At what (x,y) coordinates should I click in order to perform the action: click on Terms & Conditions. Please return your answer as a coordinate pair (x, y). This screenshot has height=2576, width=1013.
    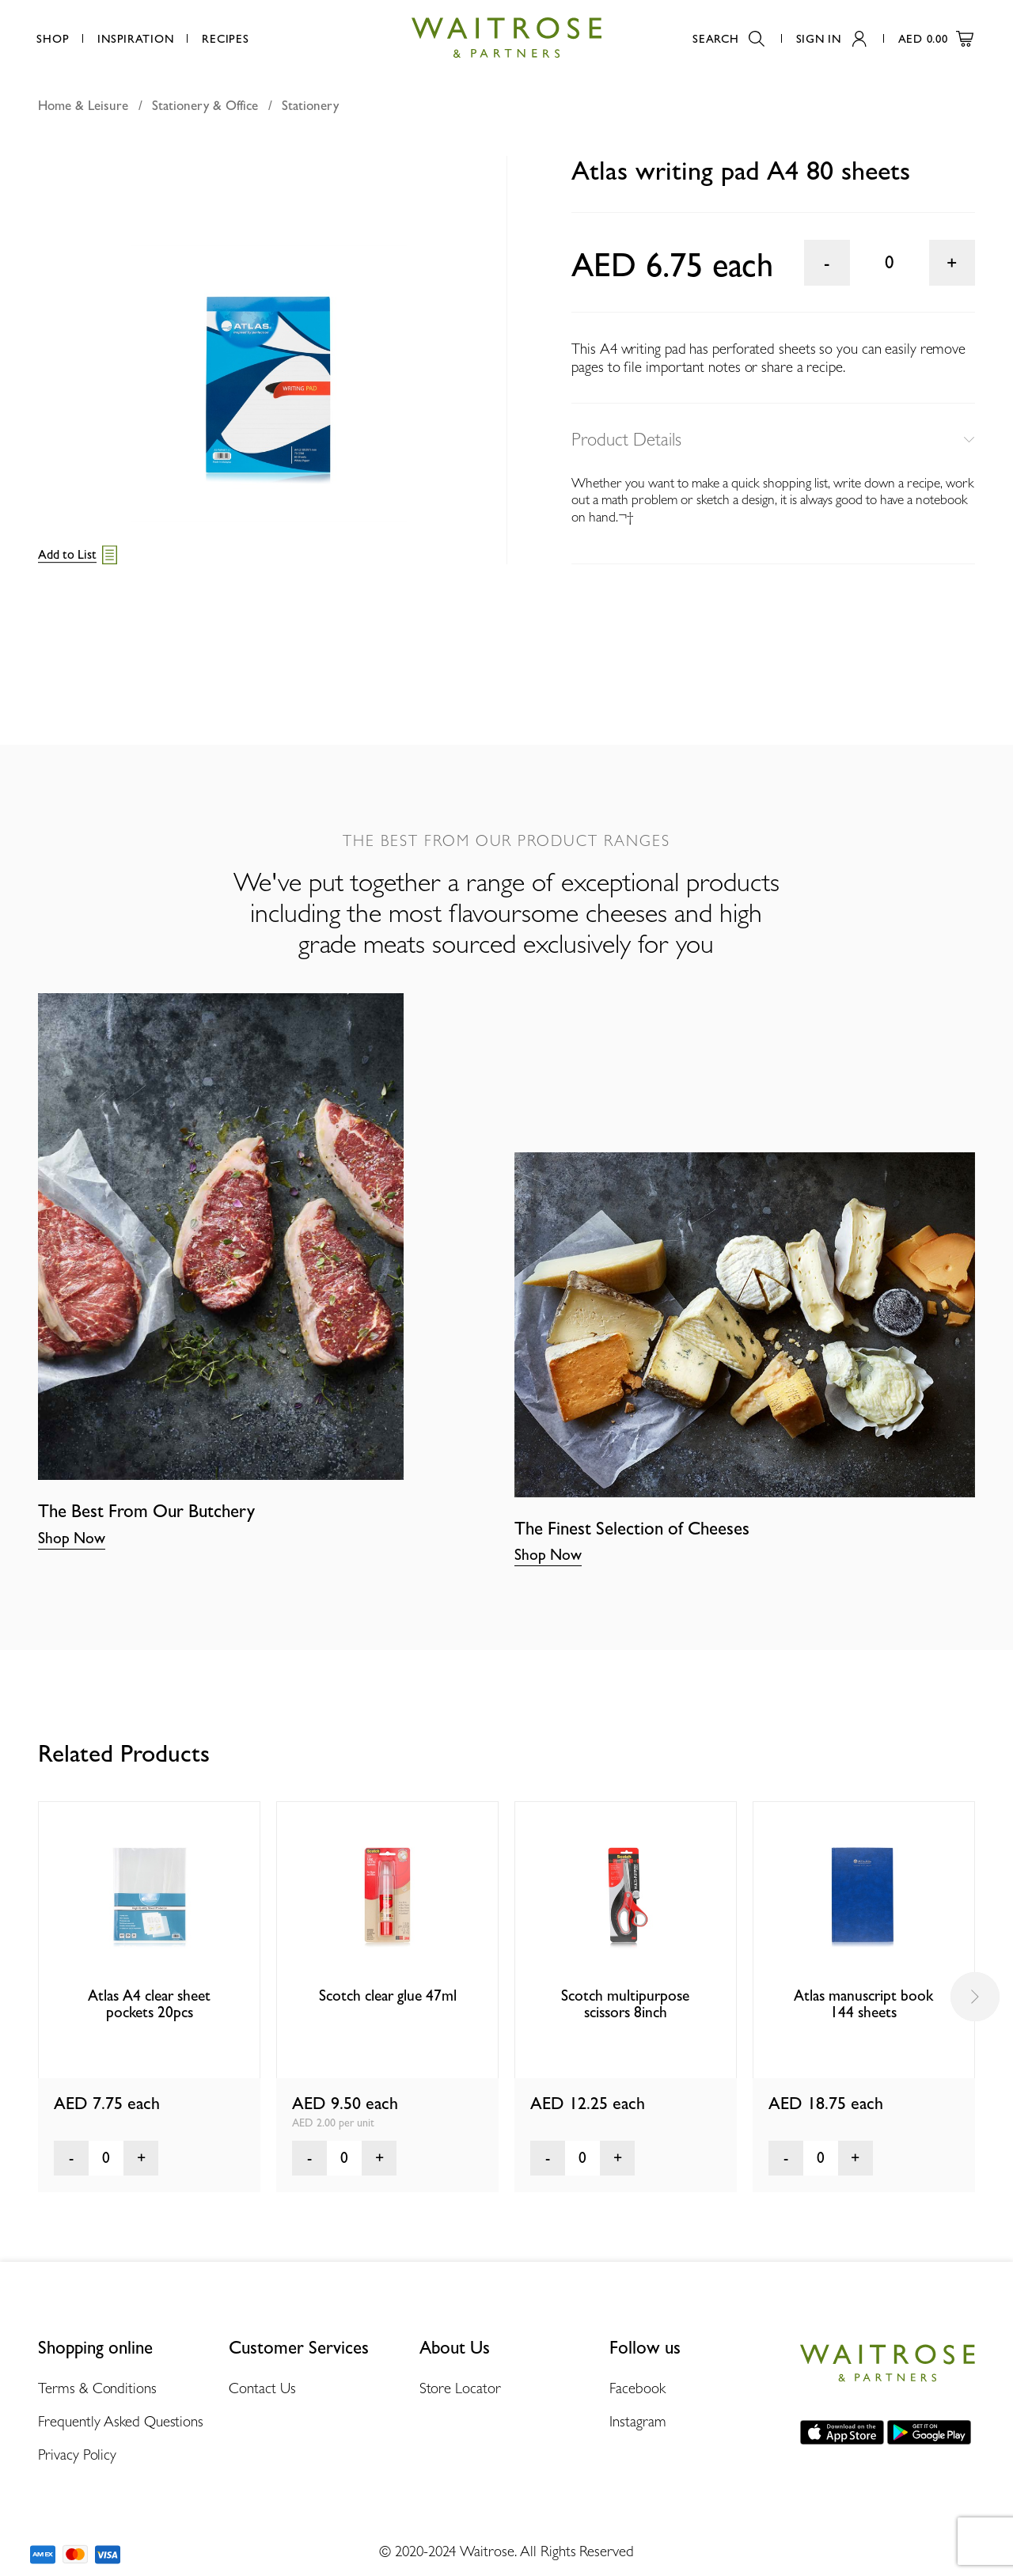
    Looking at the image, I should click on (97, 2387).